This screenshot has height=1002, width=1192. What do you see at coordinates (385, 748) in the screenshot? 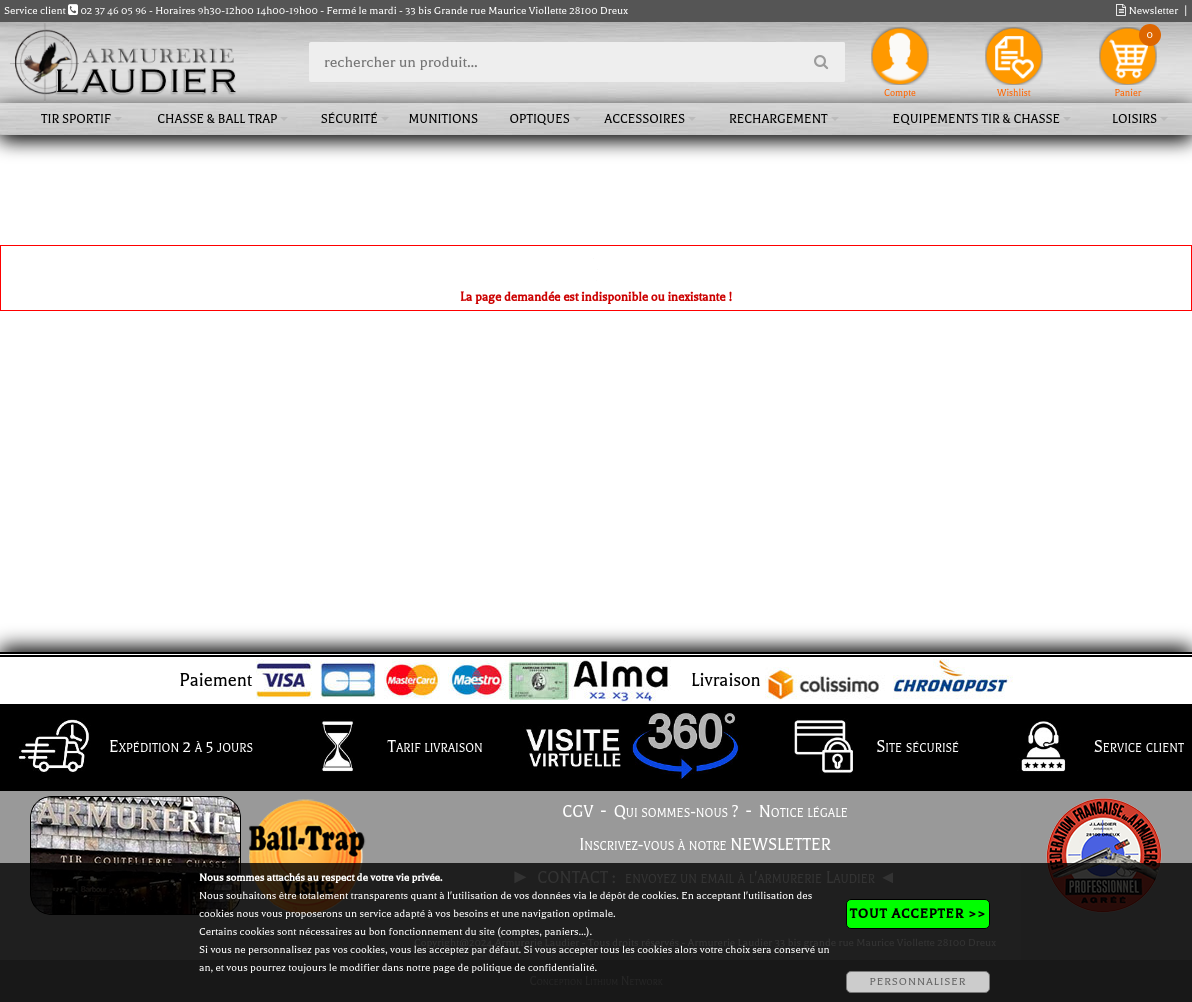
I see `Tarif livraison` at bounding box center [385, 748].